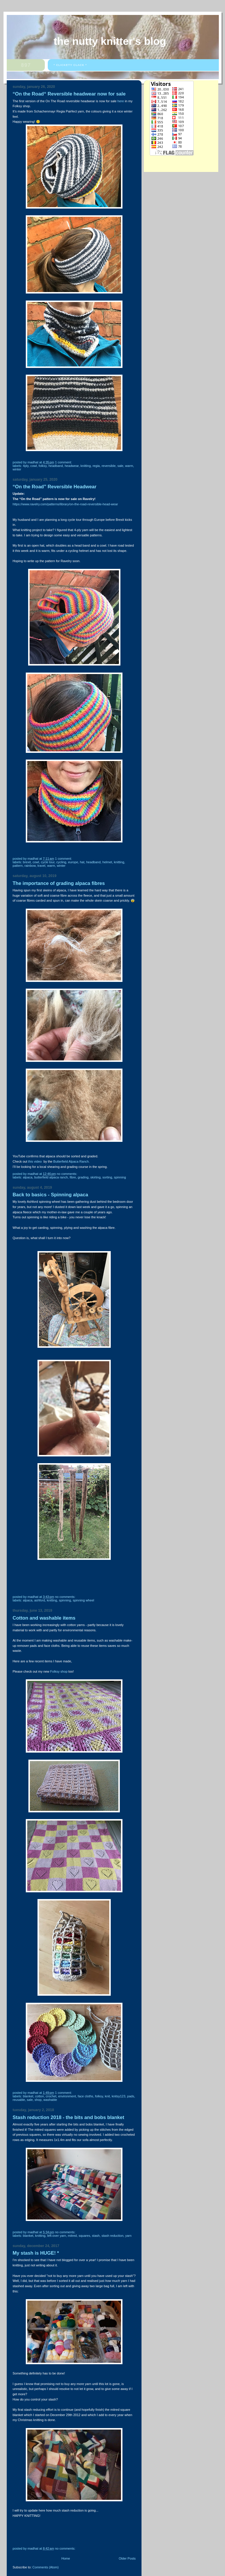 The width and height of the screenshot is (225, 2576). What do you see at coordinates (84, 2235) in the screenshot?
I see `squares` at bounding box center [84, 2235].